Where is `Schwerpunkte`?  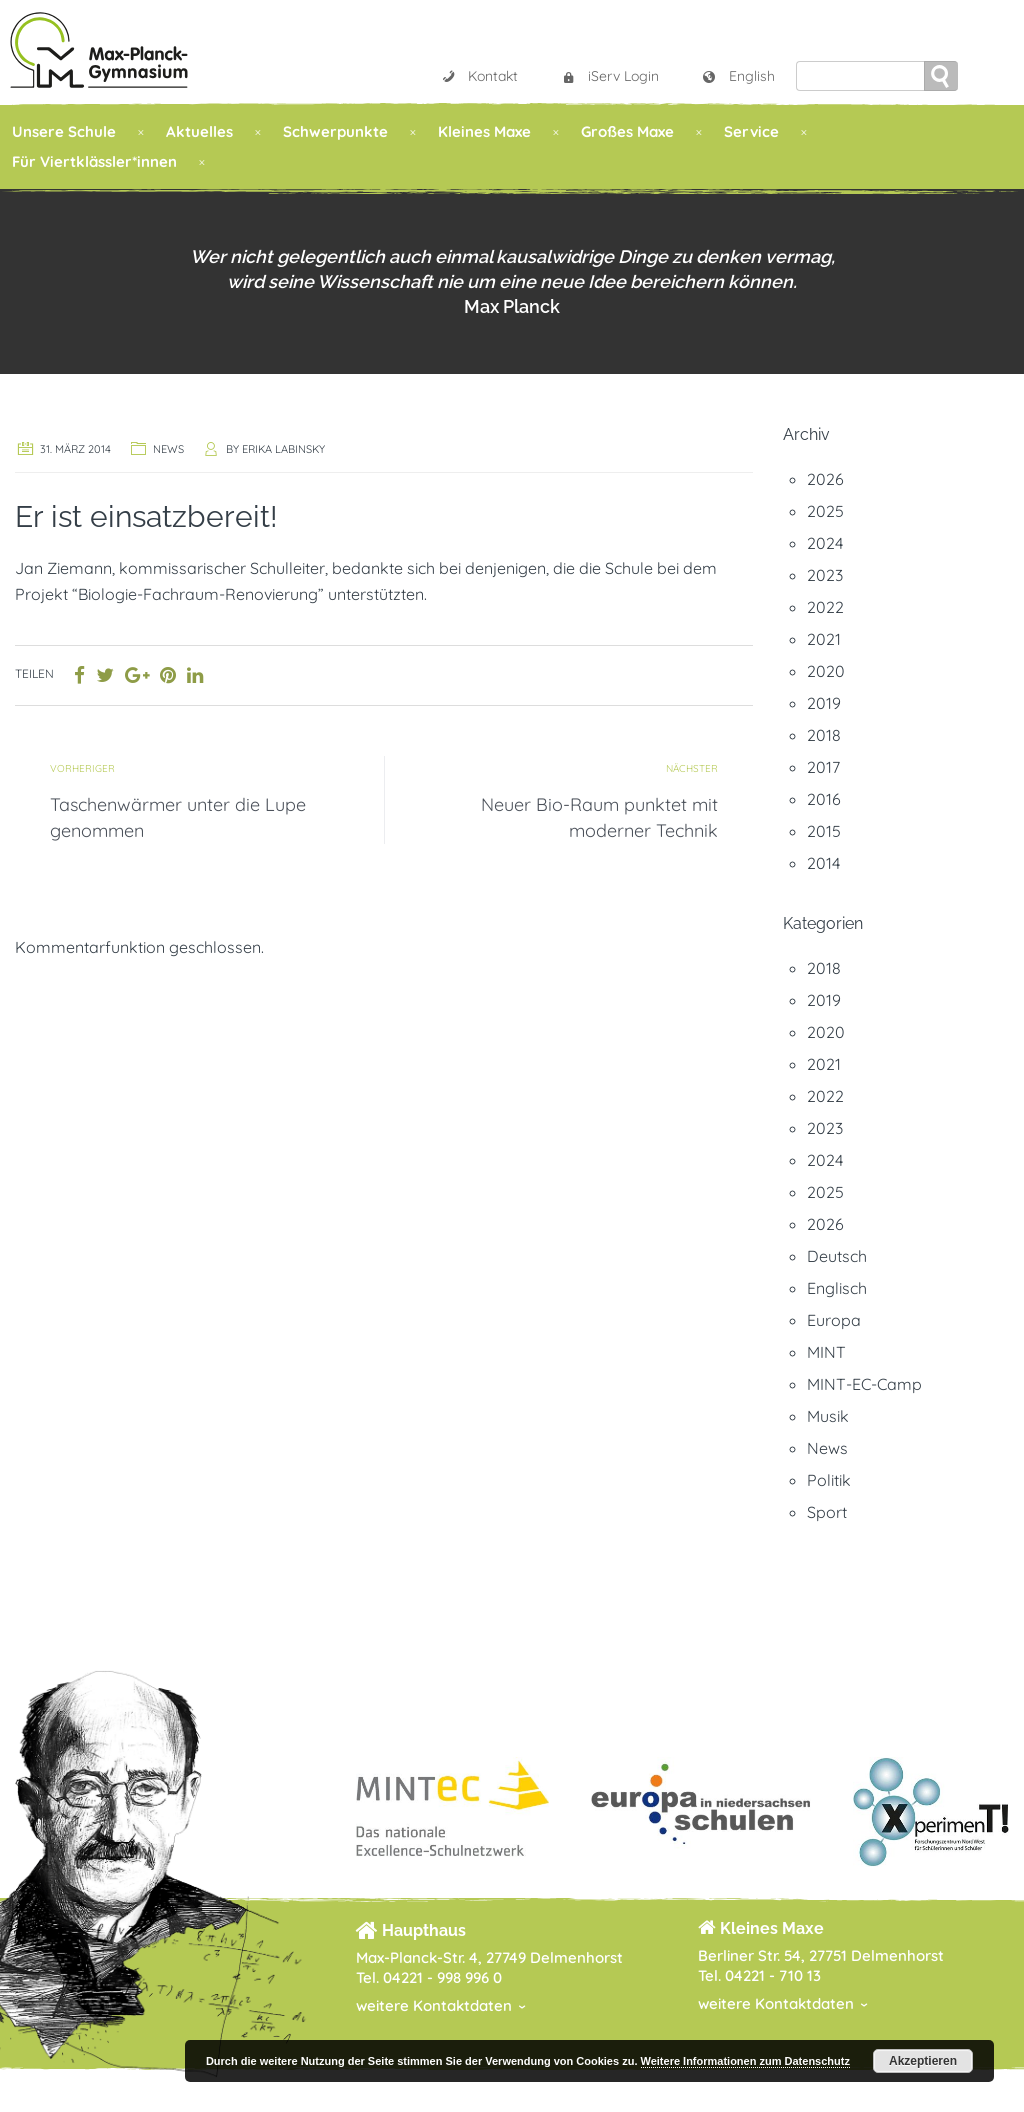
Schwerpunkte is located at coordinates (335, 131).